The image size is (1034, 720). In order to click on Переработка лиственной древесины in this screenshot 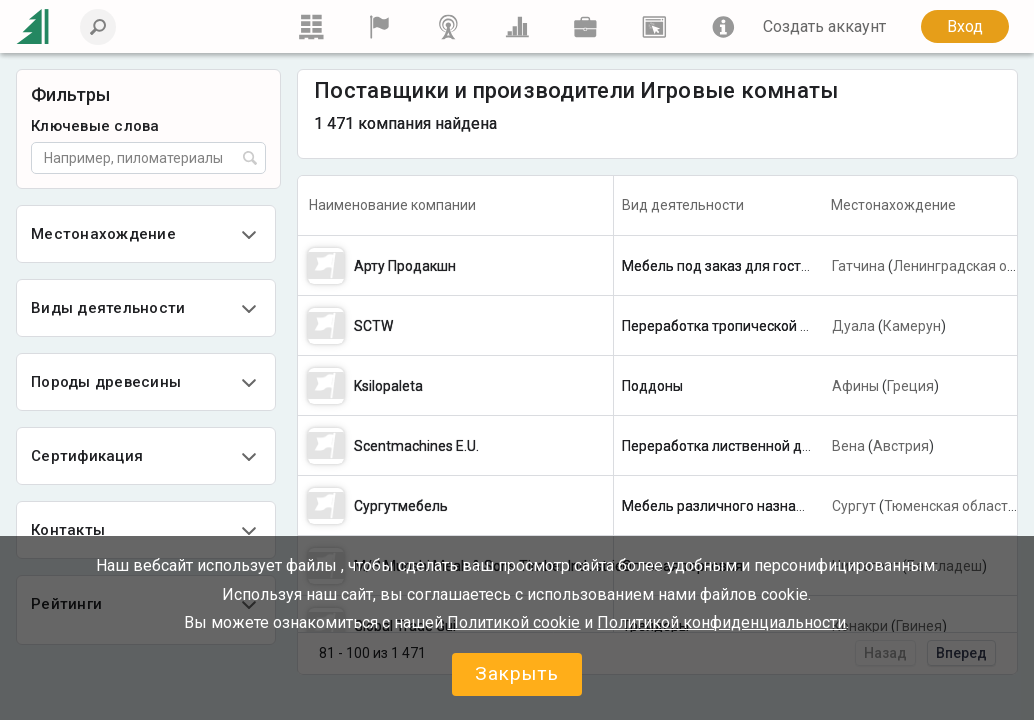, I will do `click(744, 446)`.